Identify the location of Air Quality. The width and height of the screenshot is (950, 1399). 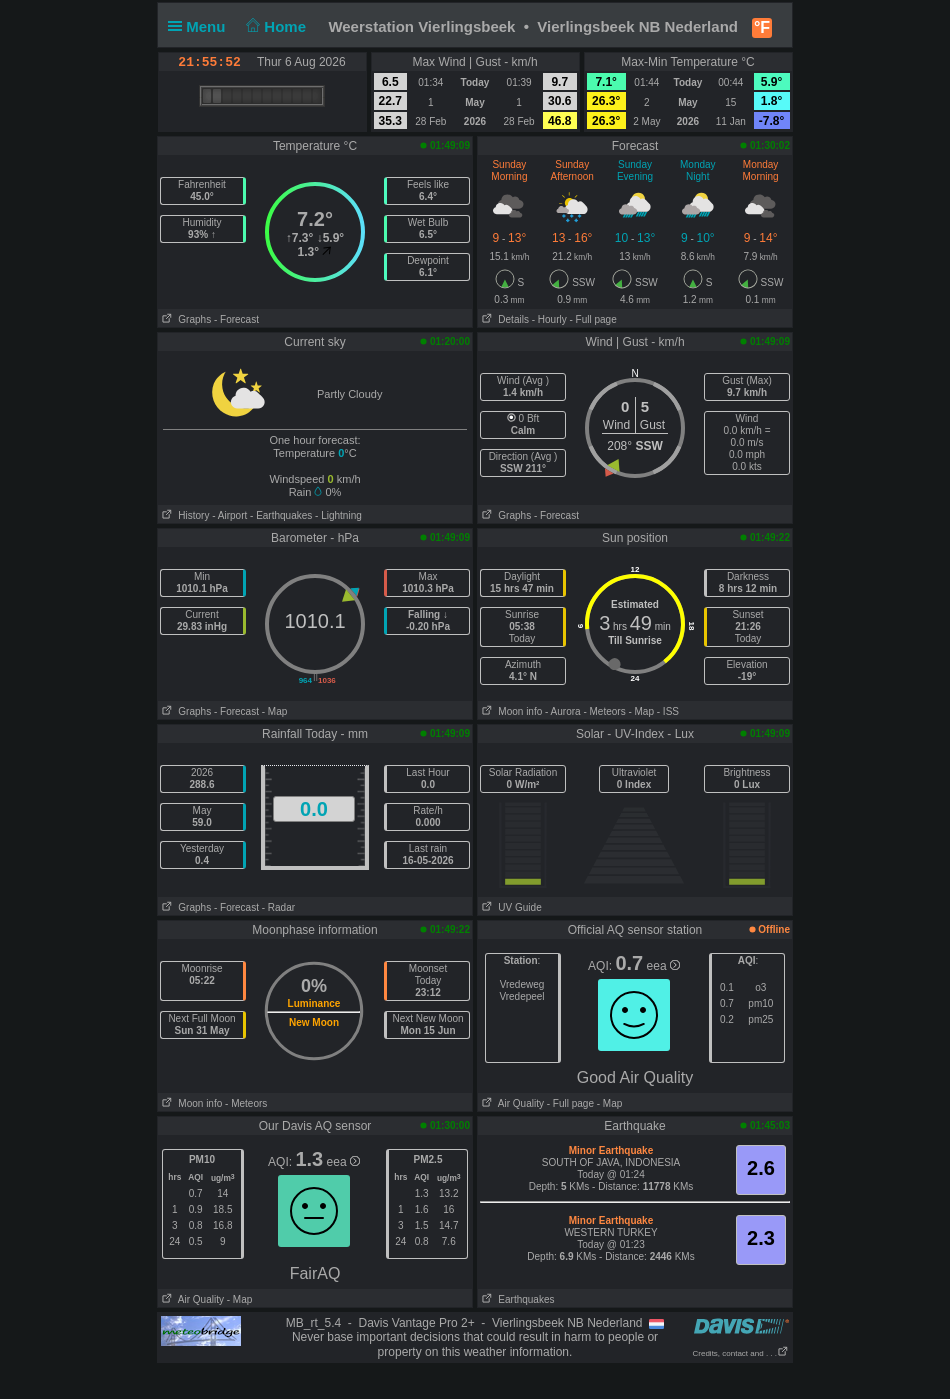
(511, 1103).